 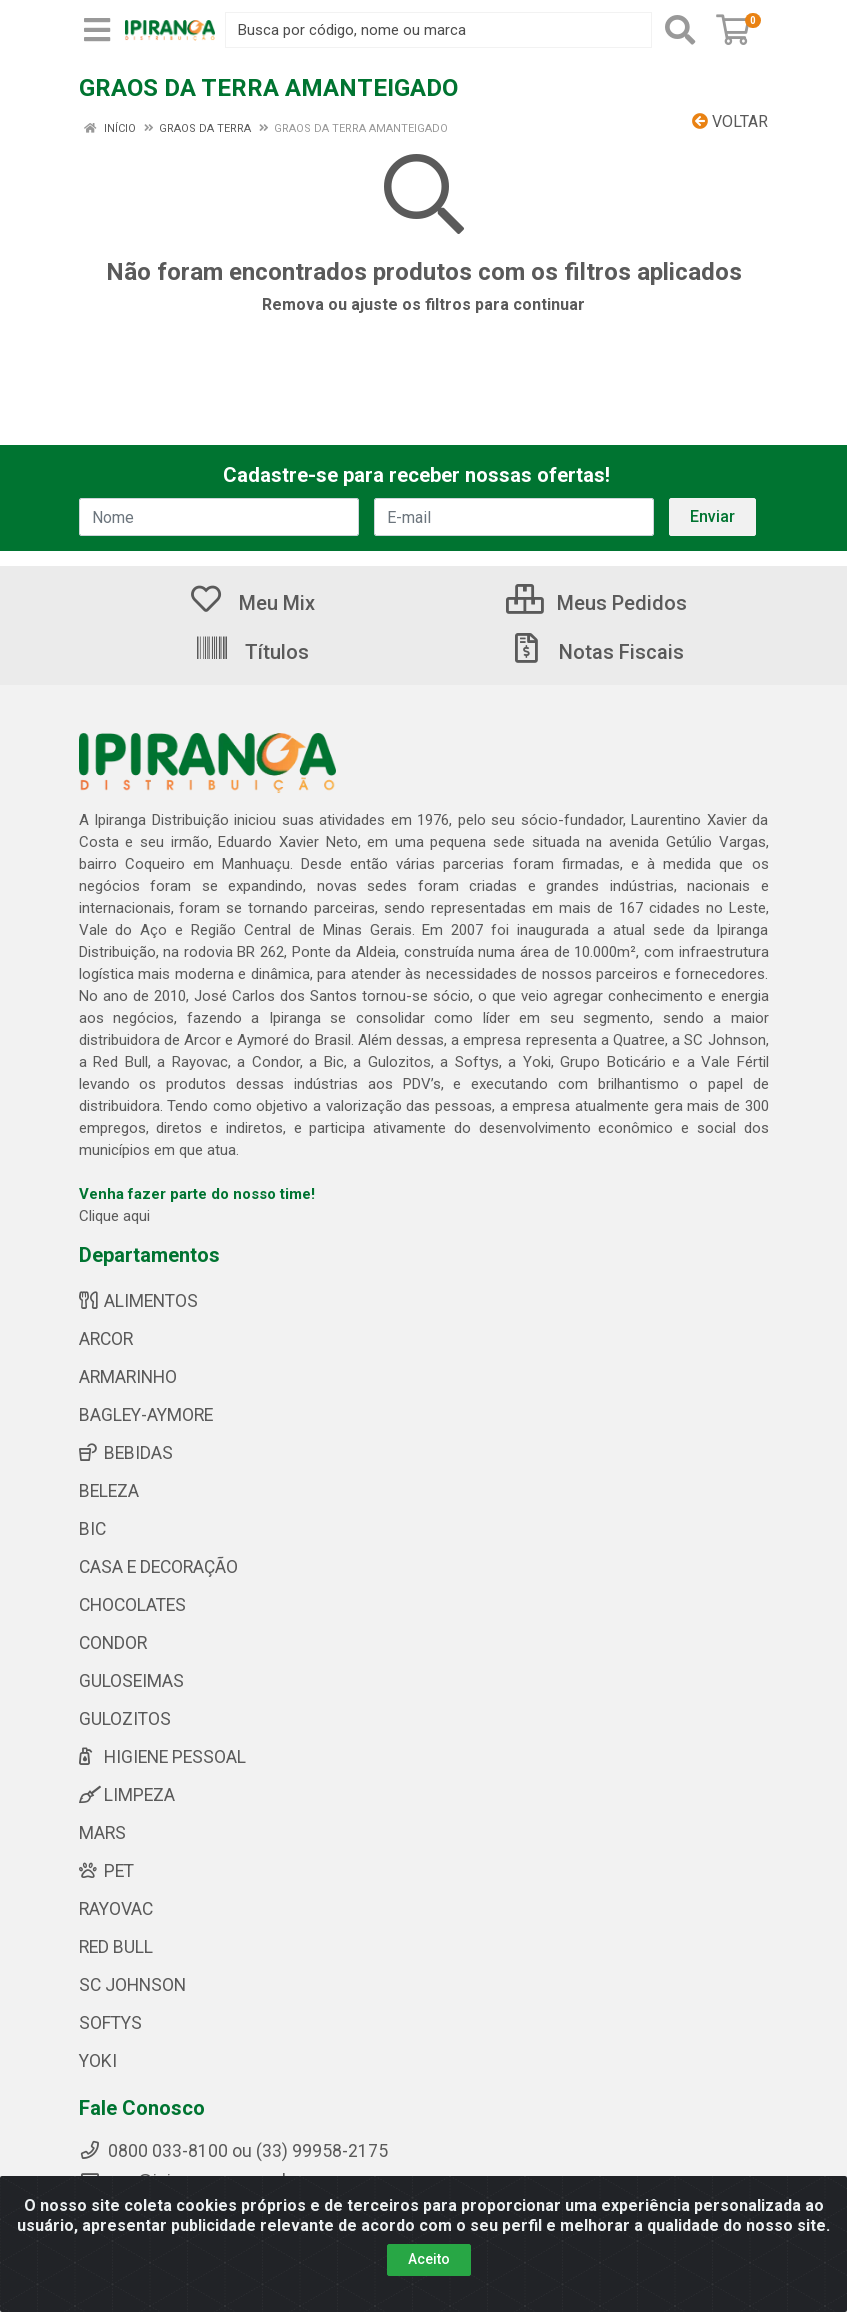 What do you see at coordinates (138, 1301) in the screenshot?
I see `ALIMENTOS` at bounding box center [138, 1301].